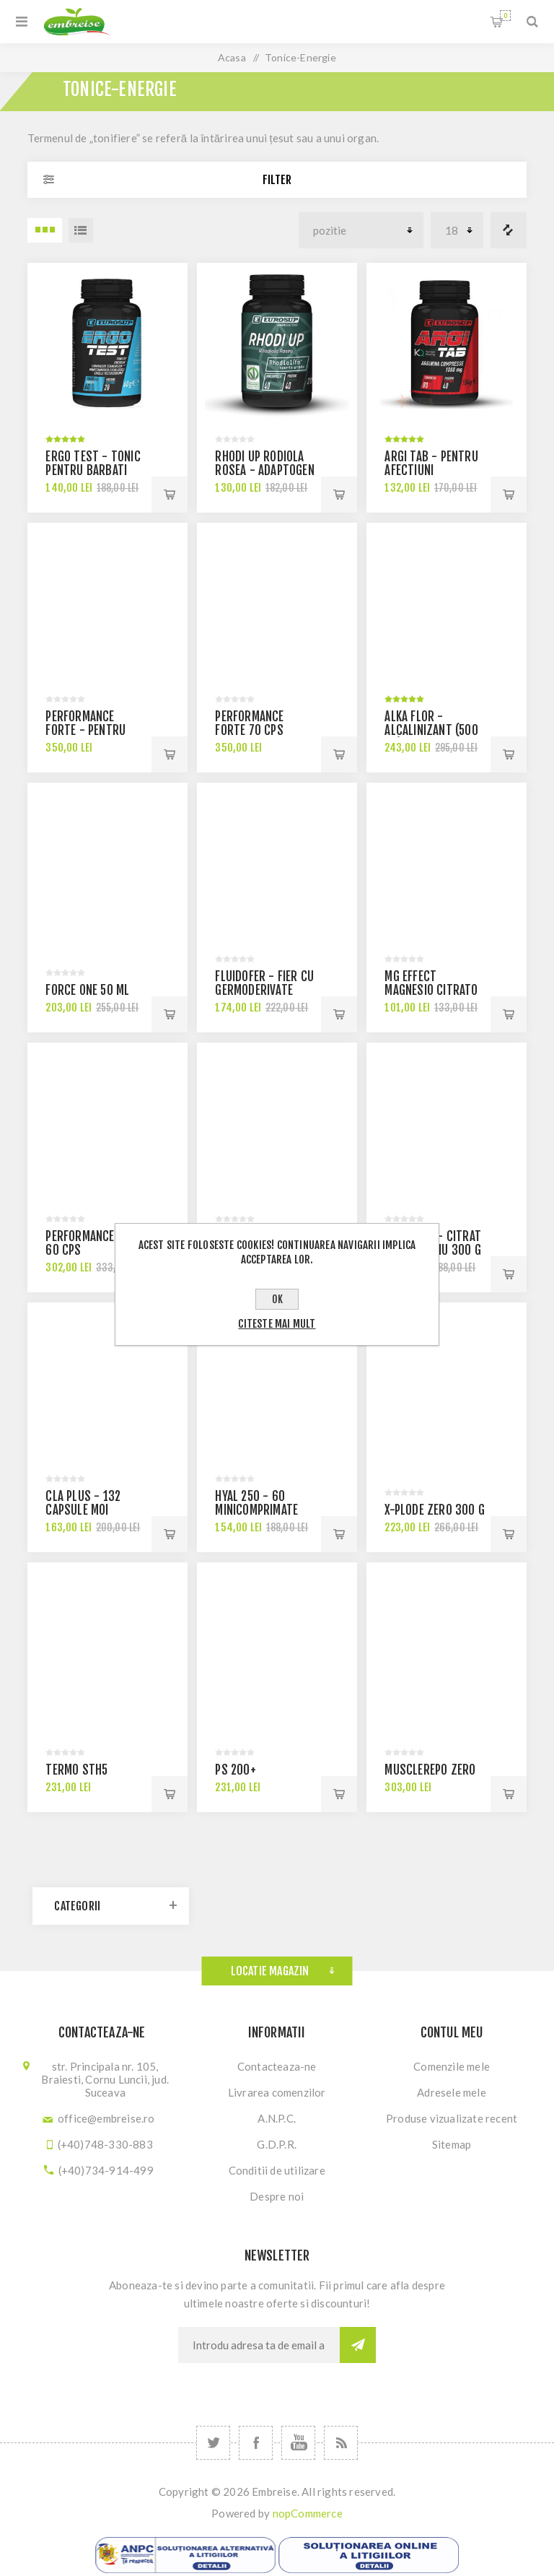 Image resolution: width=554 pixels, height=2576 pixels. I want to click on A.N.P.C., so click(277, 2118).